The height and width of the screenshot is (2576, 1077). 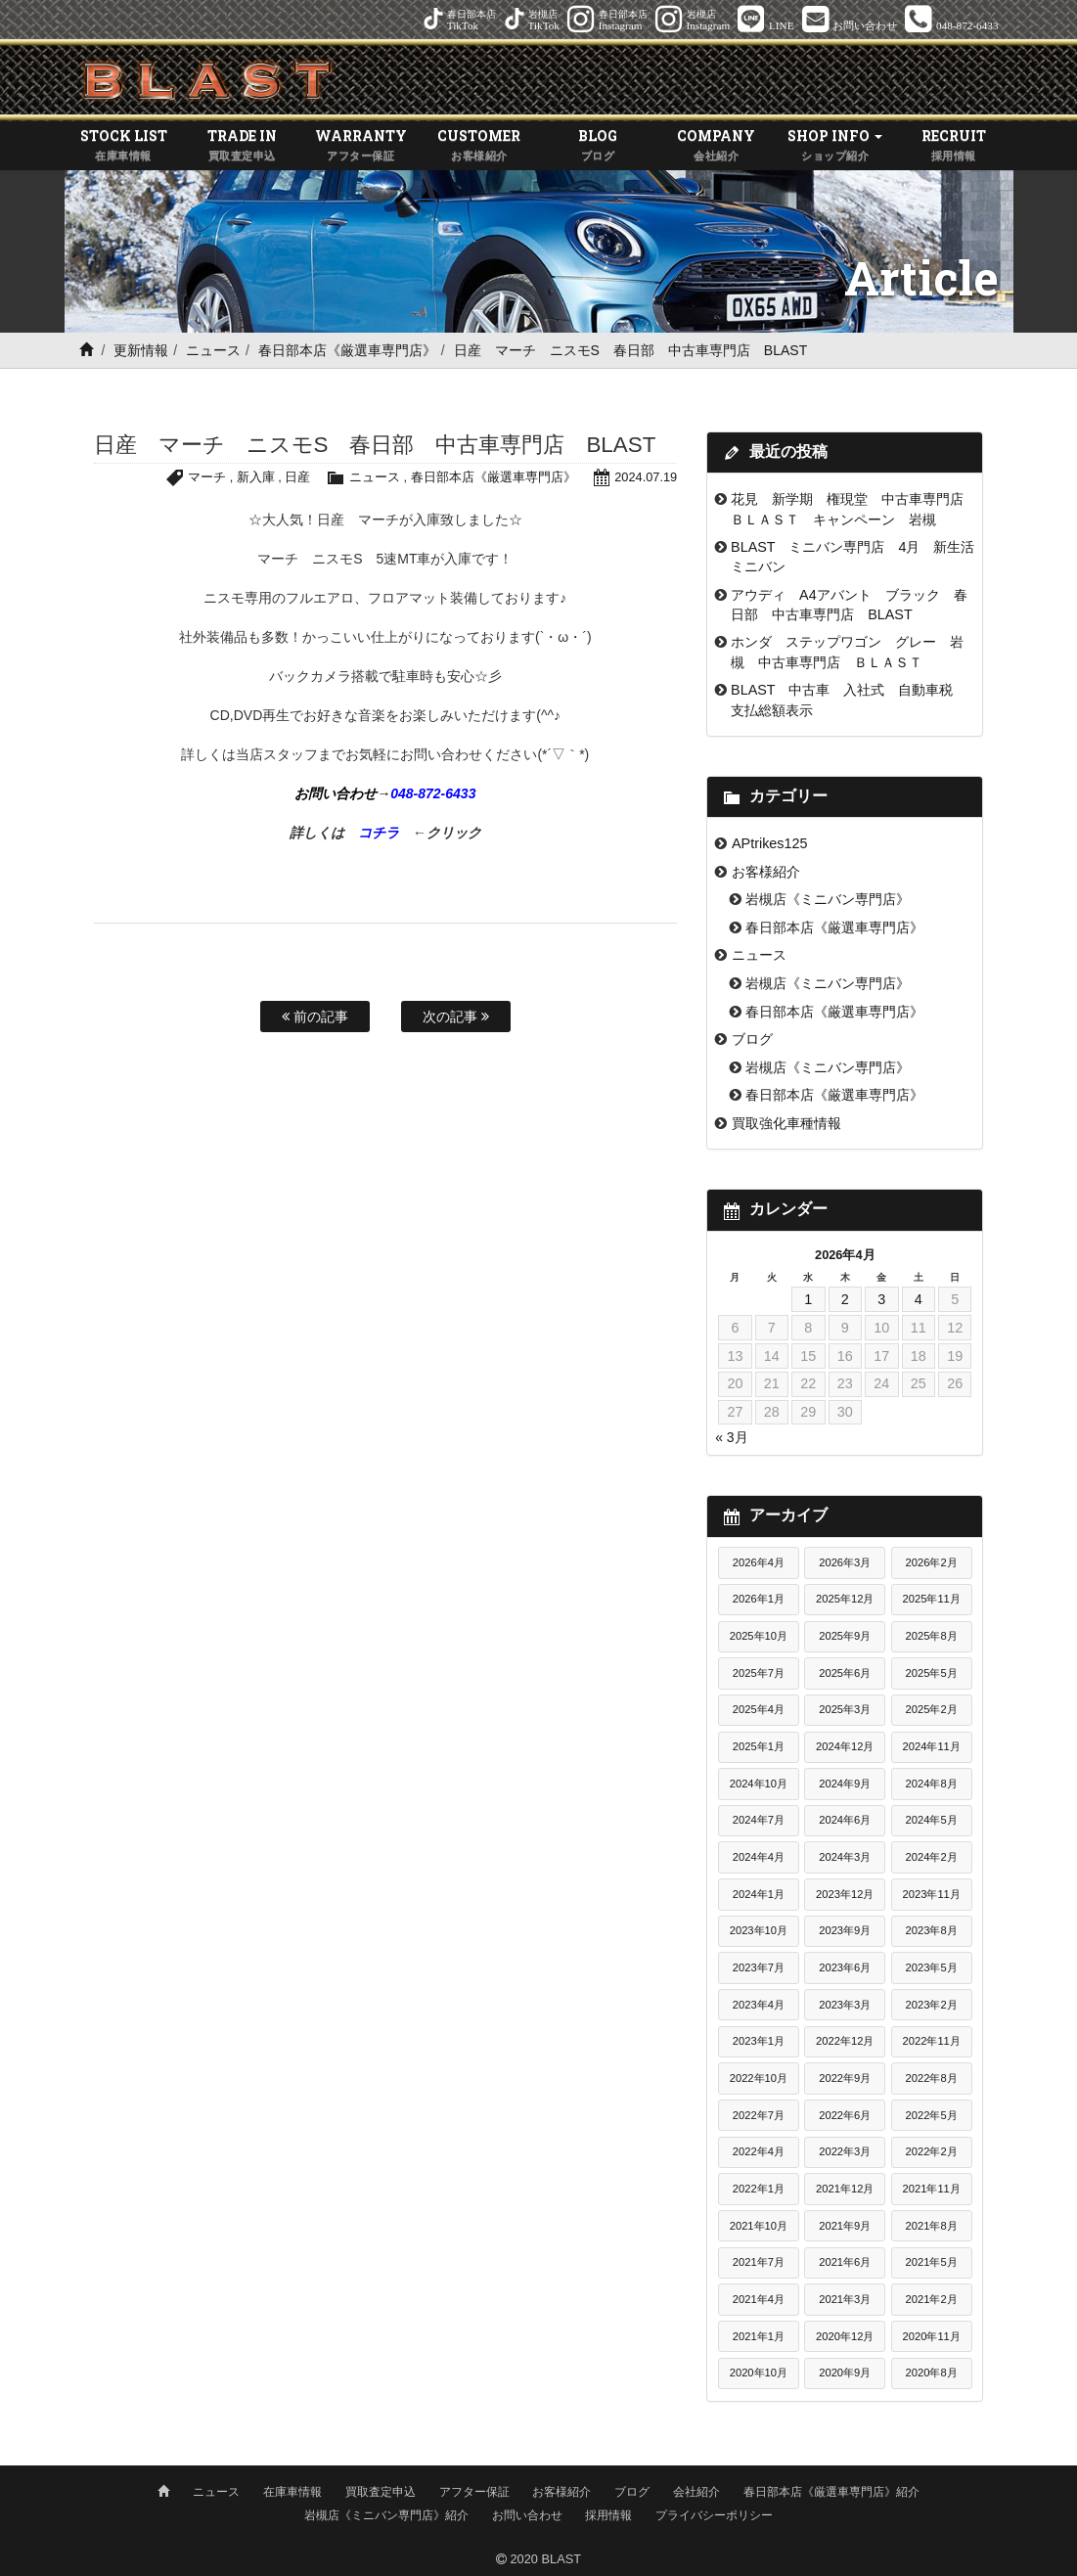 What do you see at coordinates (845, 1746) in the screenshot?
I see `2024年12月` at bounding box center [845, 1746].